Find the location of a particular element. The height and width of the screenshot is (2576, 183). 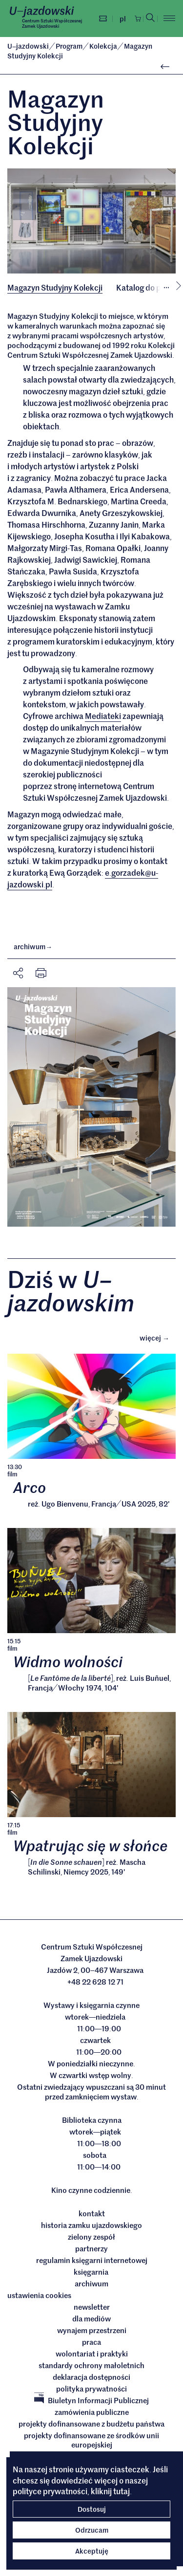

Historia Zamku Ujazdowskiego is located at coordinates (91, 2226).